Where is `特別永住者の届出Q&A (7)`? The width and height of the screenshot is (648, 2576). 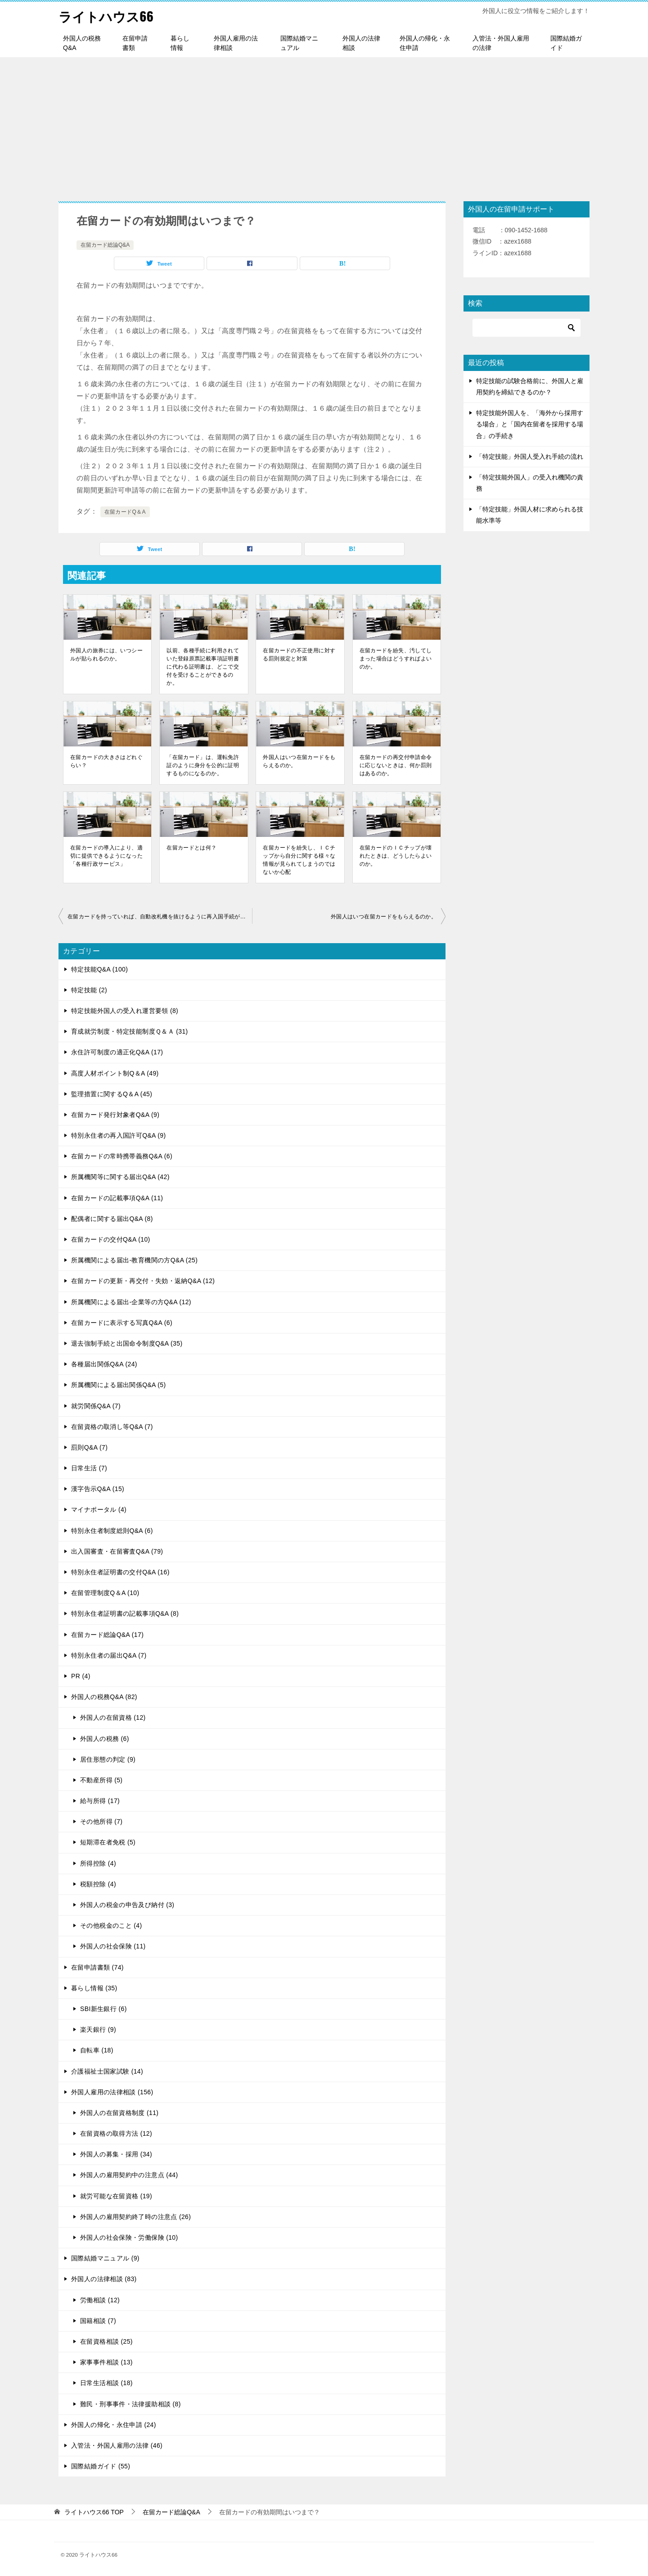 特別永住者の届出Q&A (7) is located at coordinates (108, 1655).